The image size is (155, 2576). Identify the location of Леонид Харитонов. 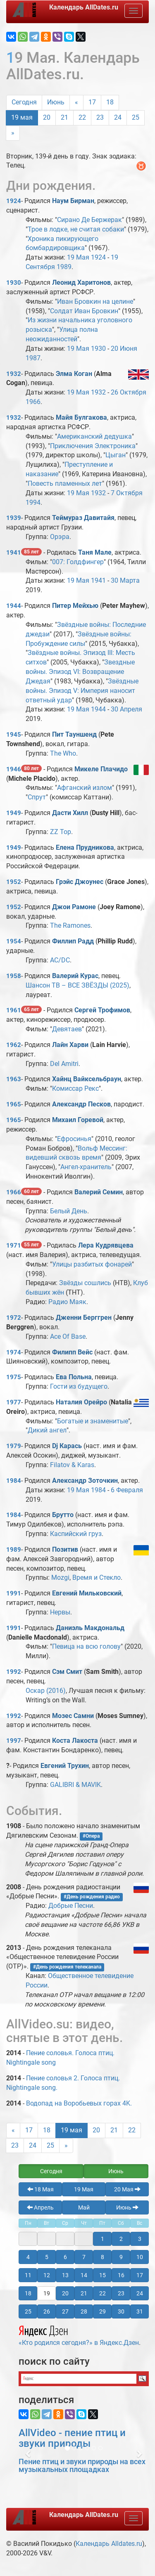
(81, 282).